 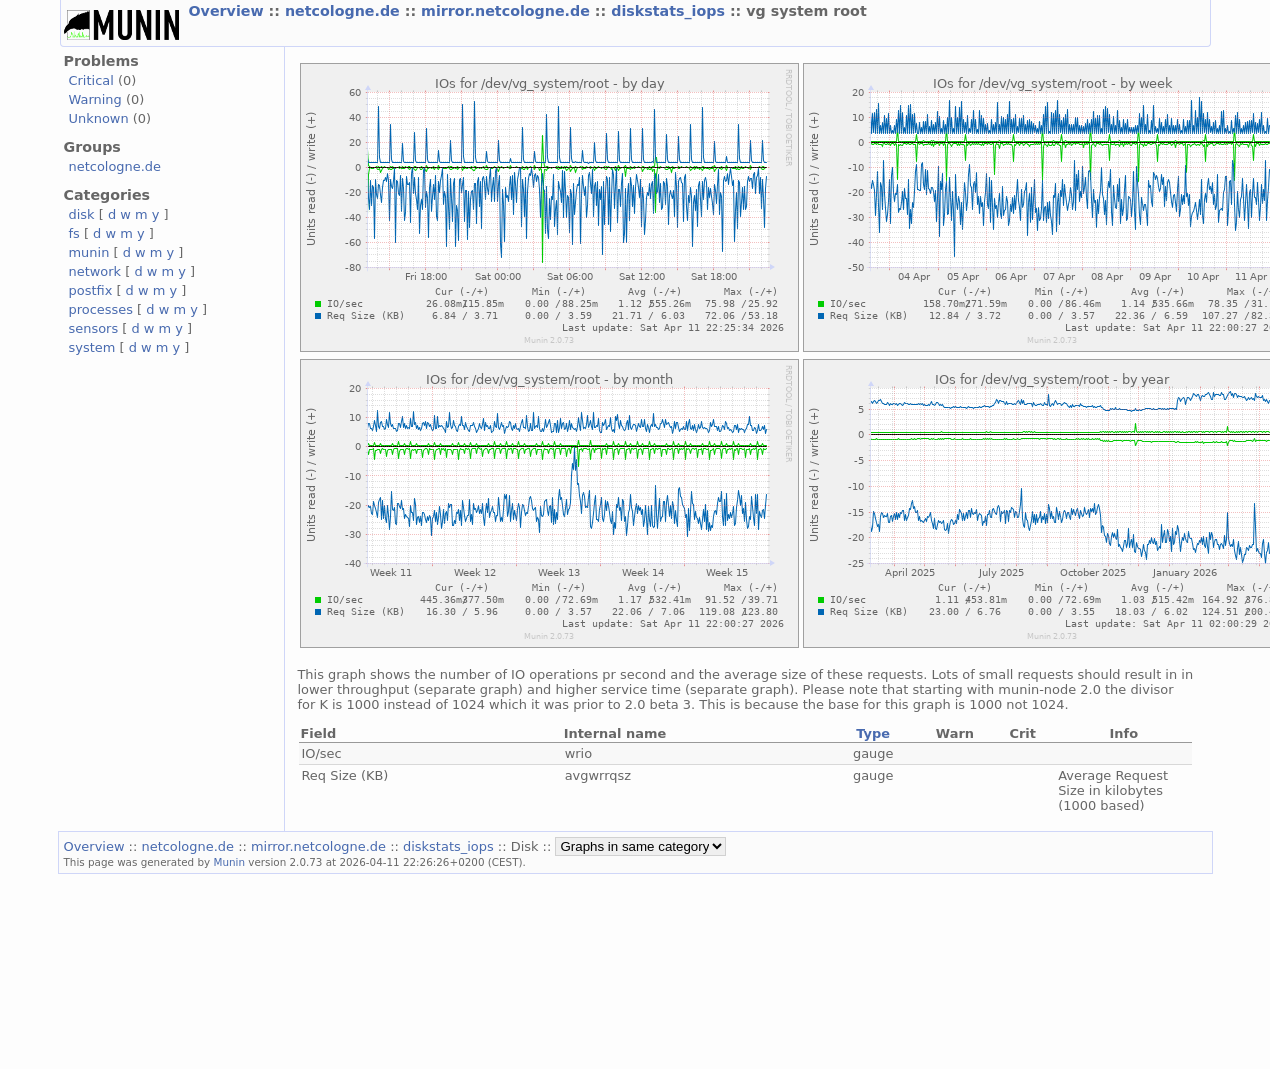 I want to click on network, so click(x=95, y=271).